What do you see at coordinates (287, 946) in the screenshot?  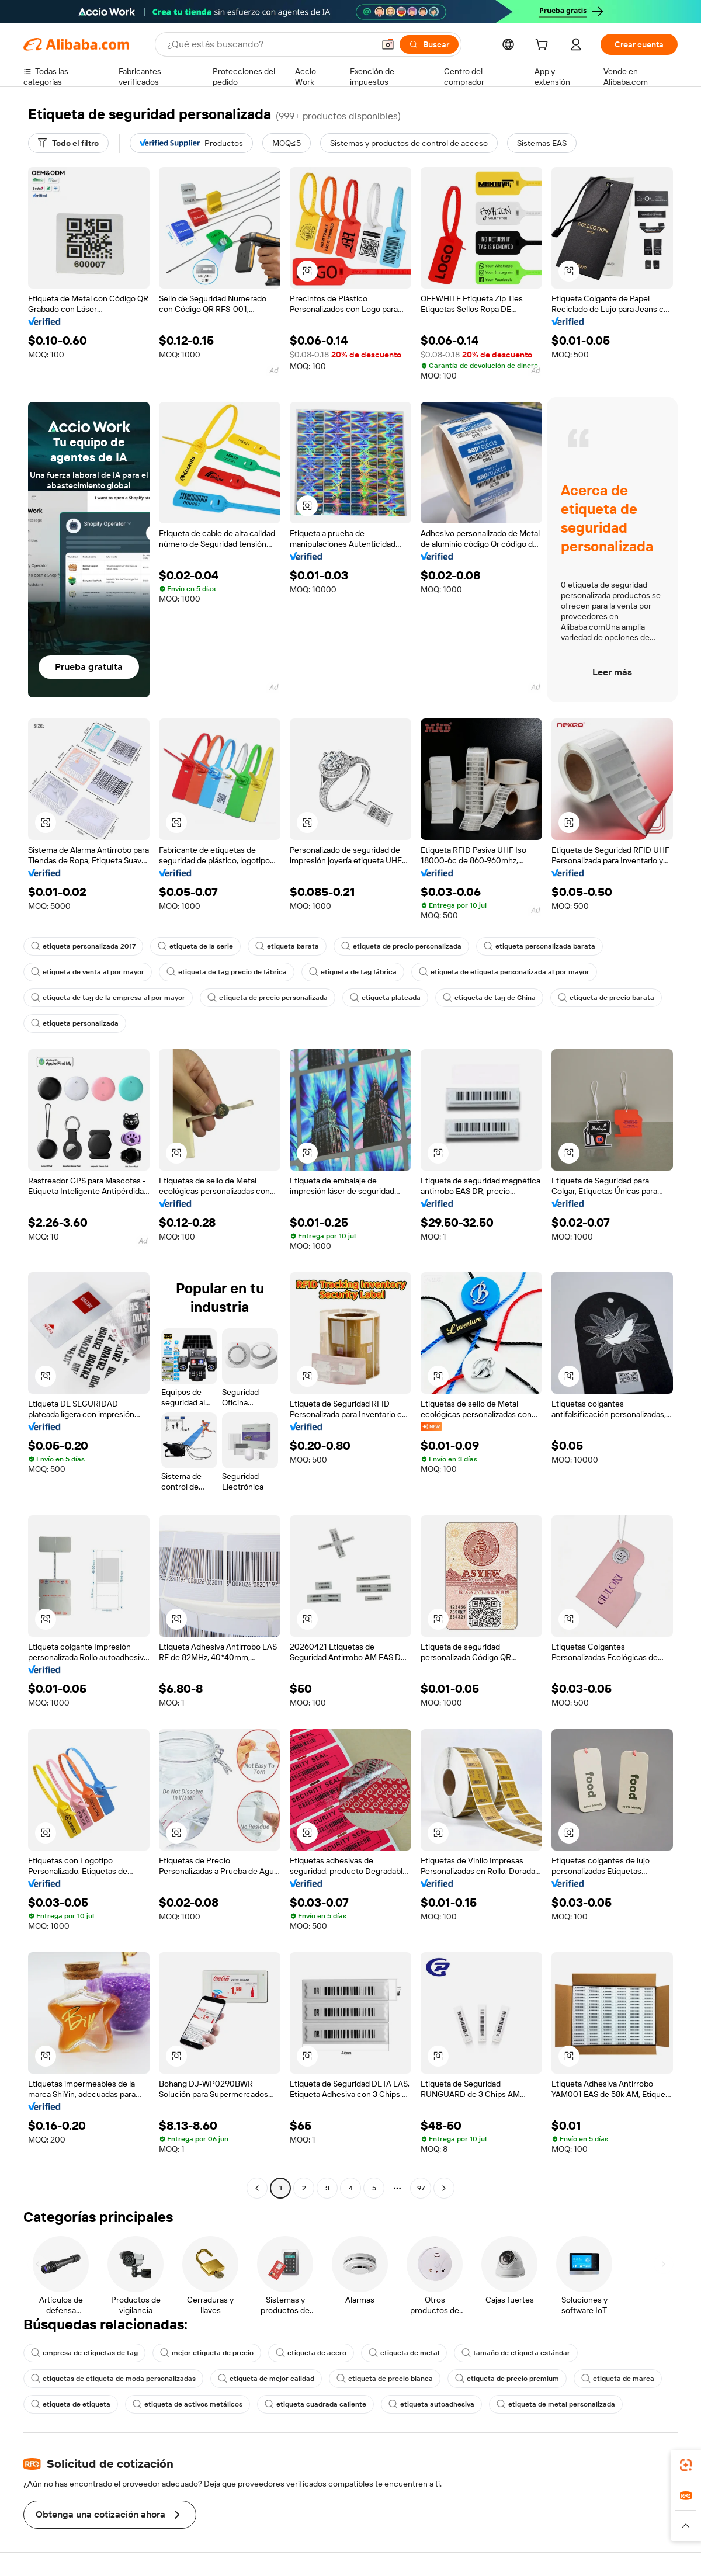 I see `etiqueta barata` at bounding box center [287, 946].